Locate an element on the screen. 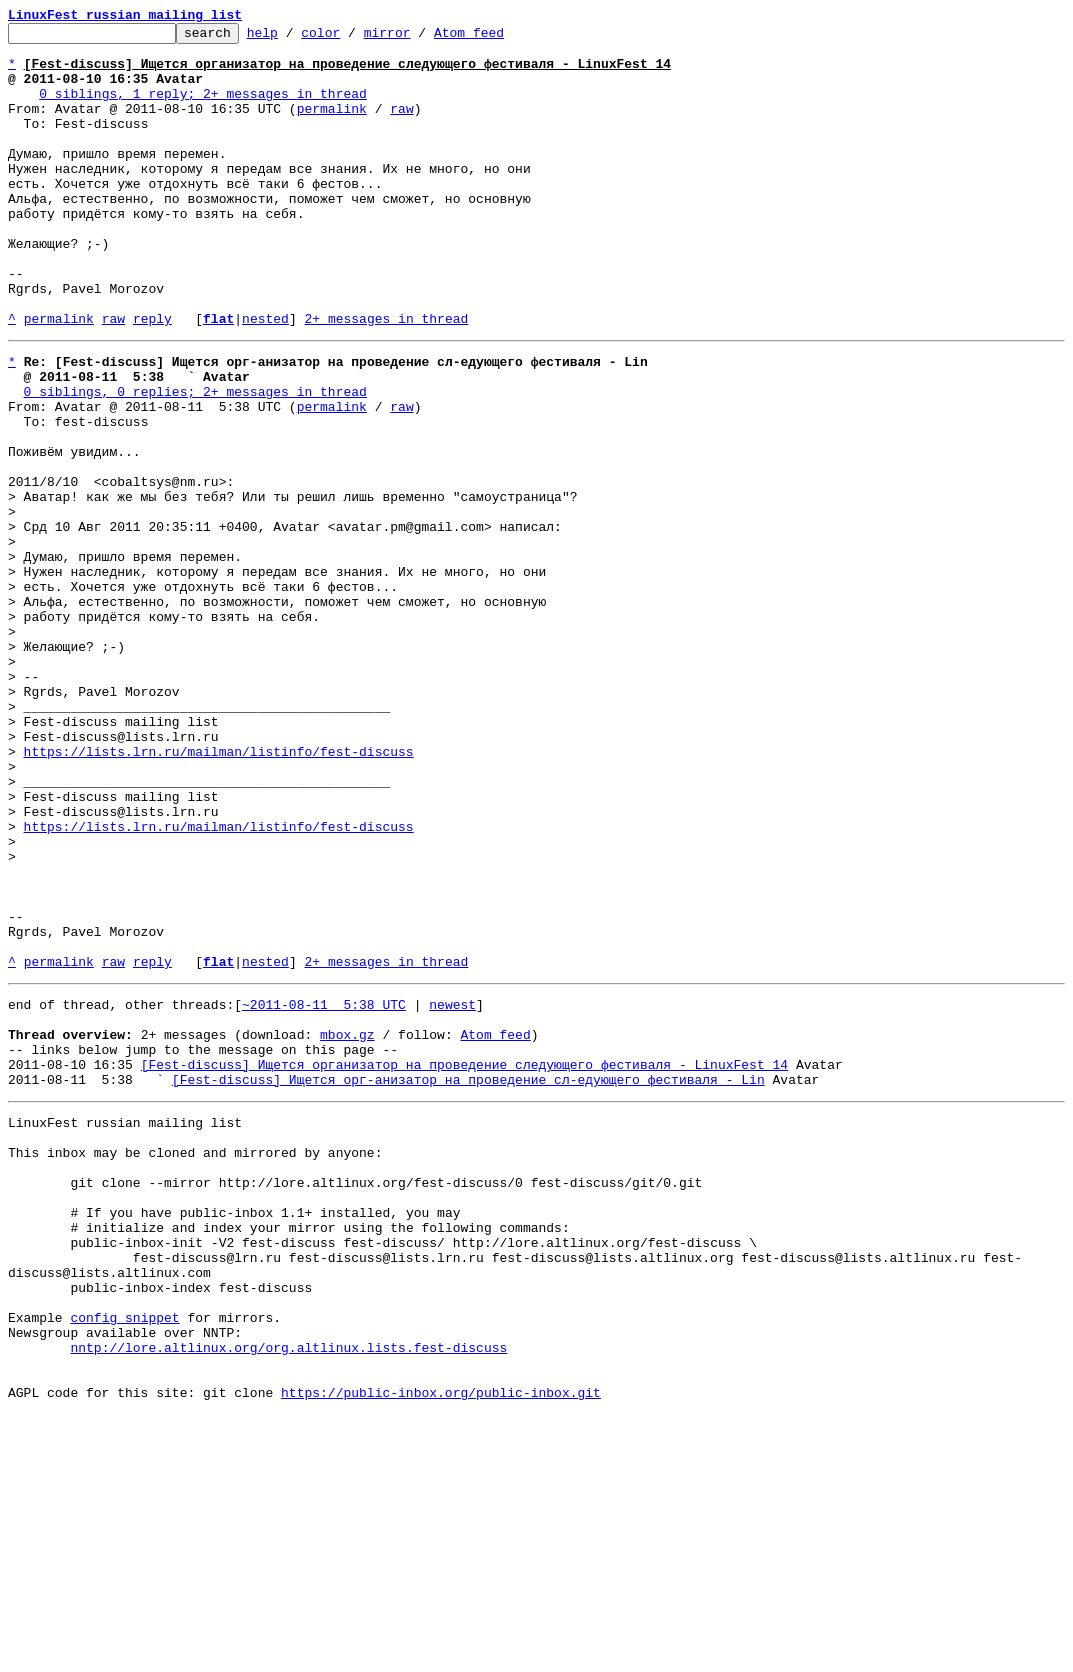 This screenshot has height=1672, width=1073. mirror is located at coordinates (418, 38).